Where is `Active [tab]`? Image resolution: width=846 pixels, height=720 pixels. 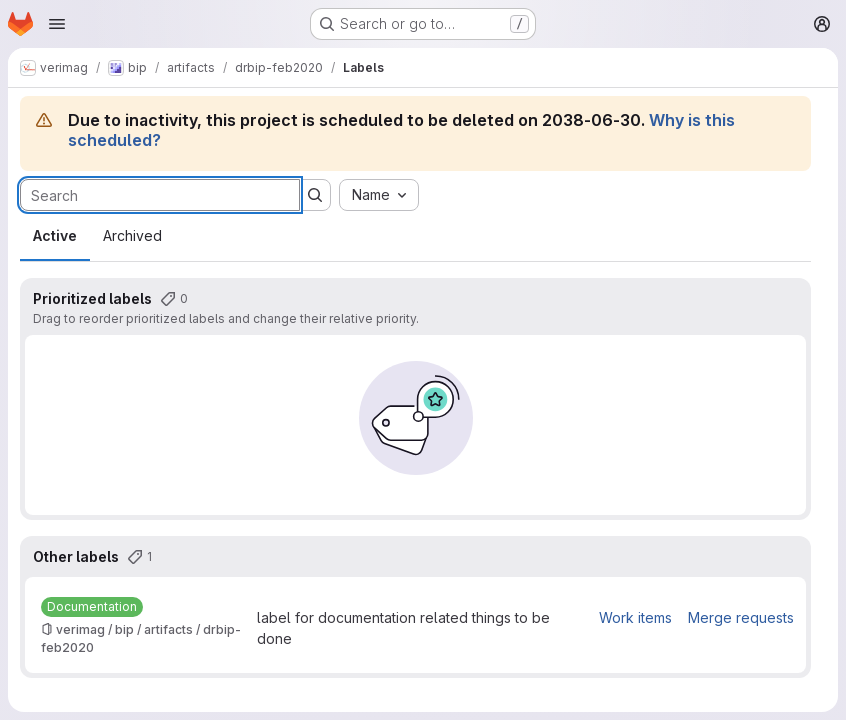 Active [tab] is located at coordinates (55, 235).